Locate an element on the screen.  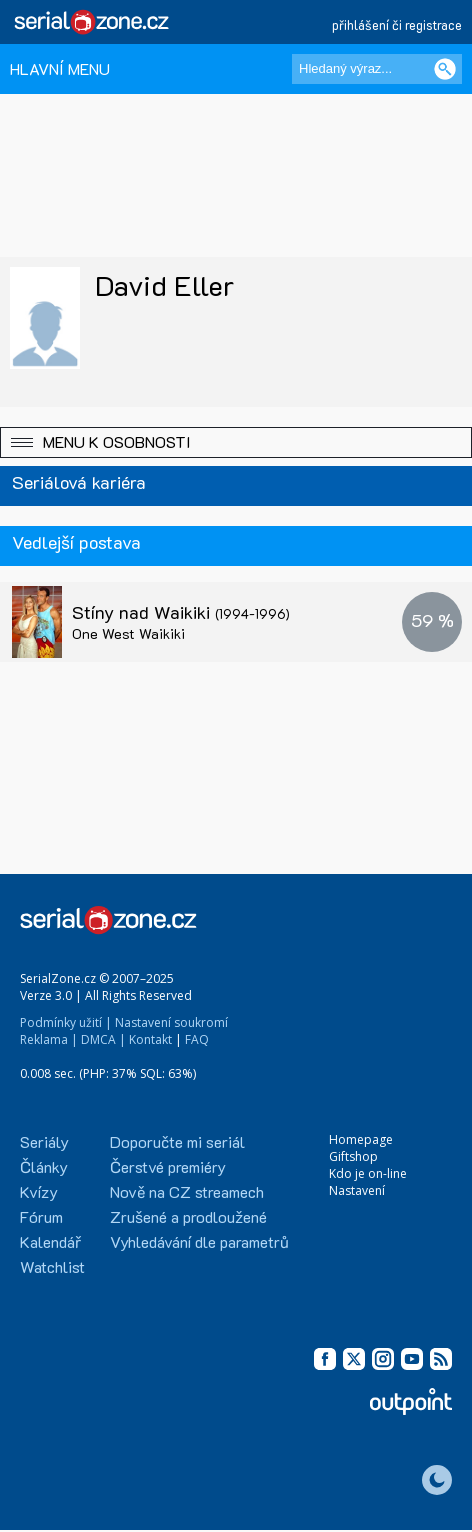
[button] is located at coordinates (236, 442).